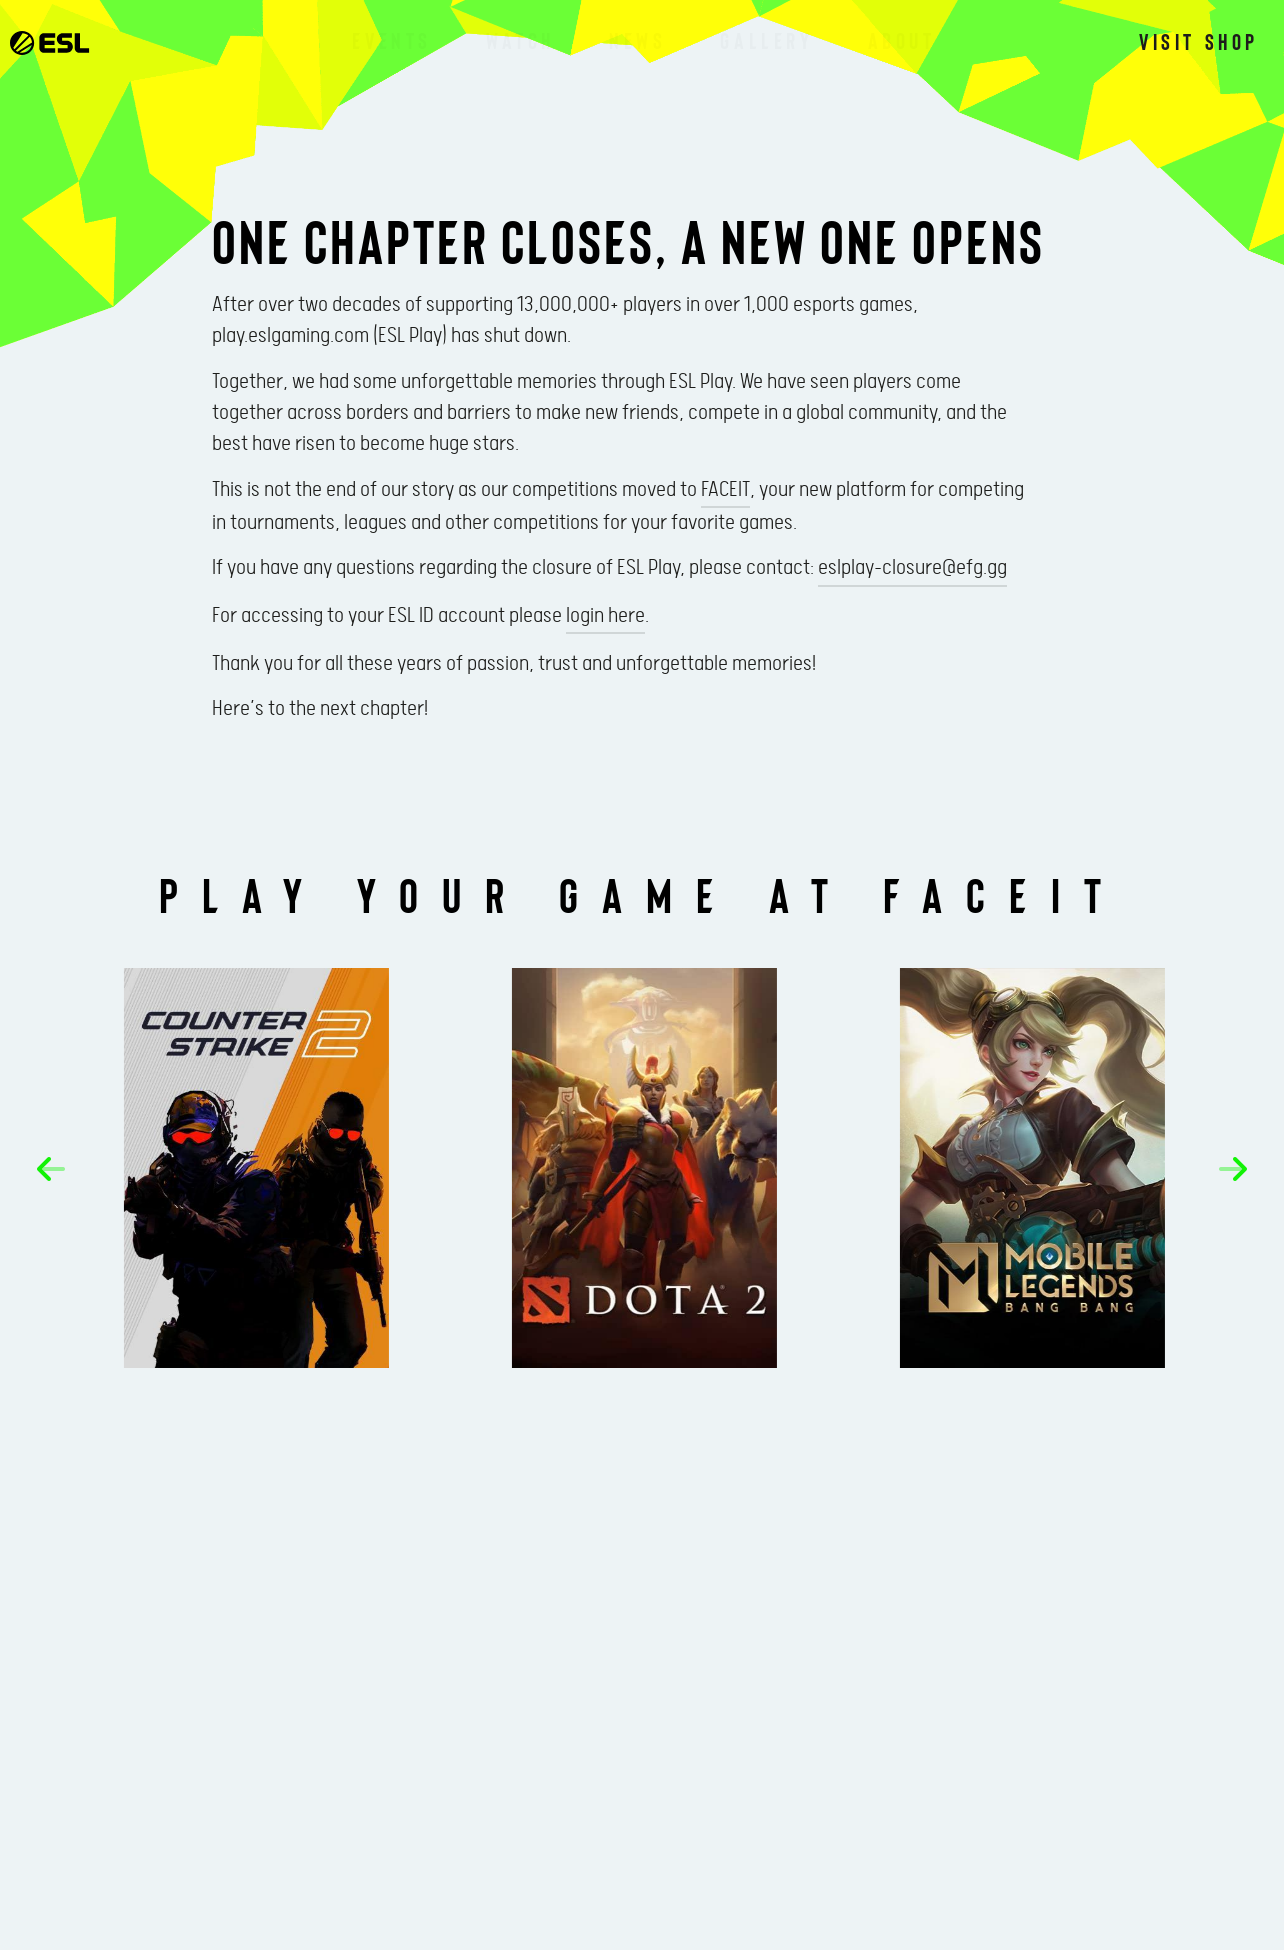  What do you see at coordinates (392, 40) in the screenshot?
I see `Events` at bounding box center [392, 40].